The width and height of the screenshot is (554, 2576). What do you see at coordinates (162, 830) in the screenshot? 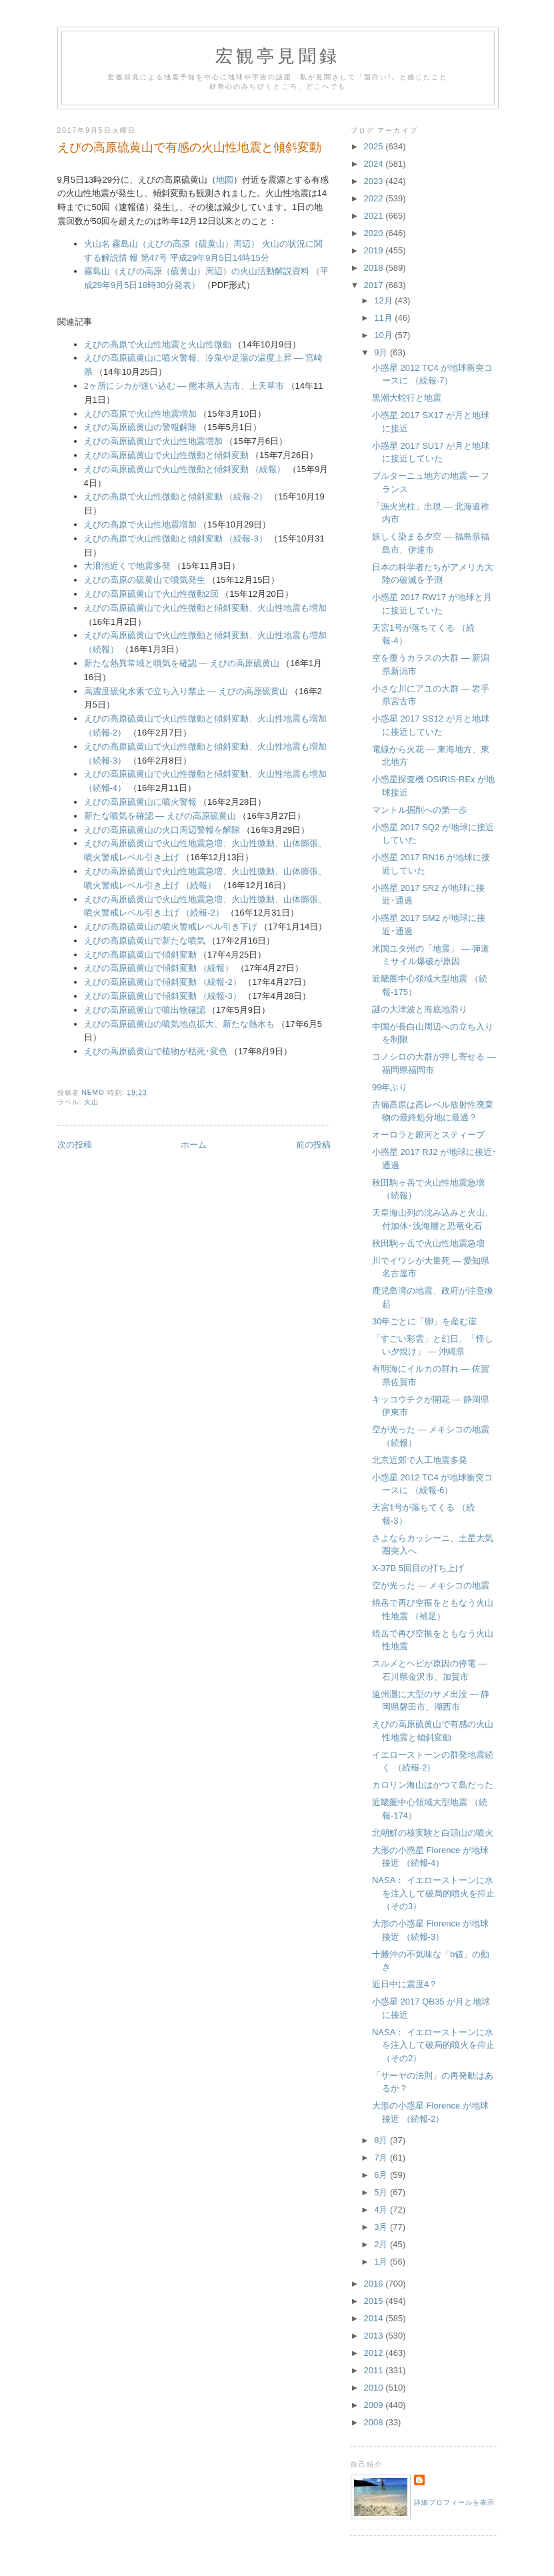
I see `えびの高原硫黄山の火口周辺警報を解除` at bounding box center [162, 830].